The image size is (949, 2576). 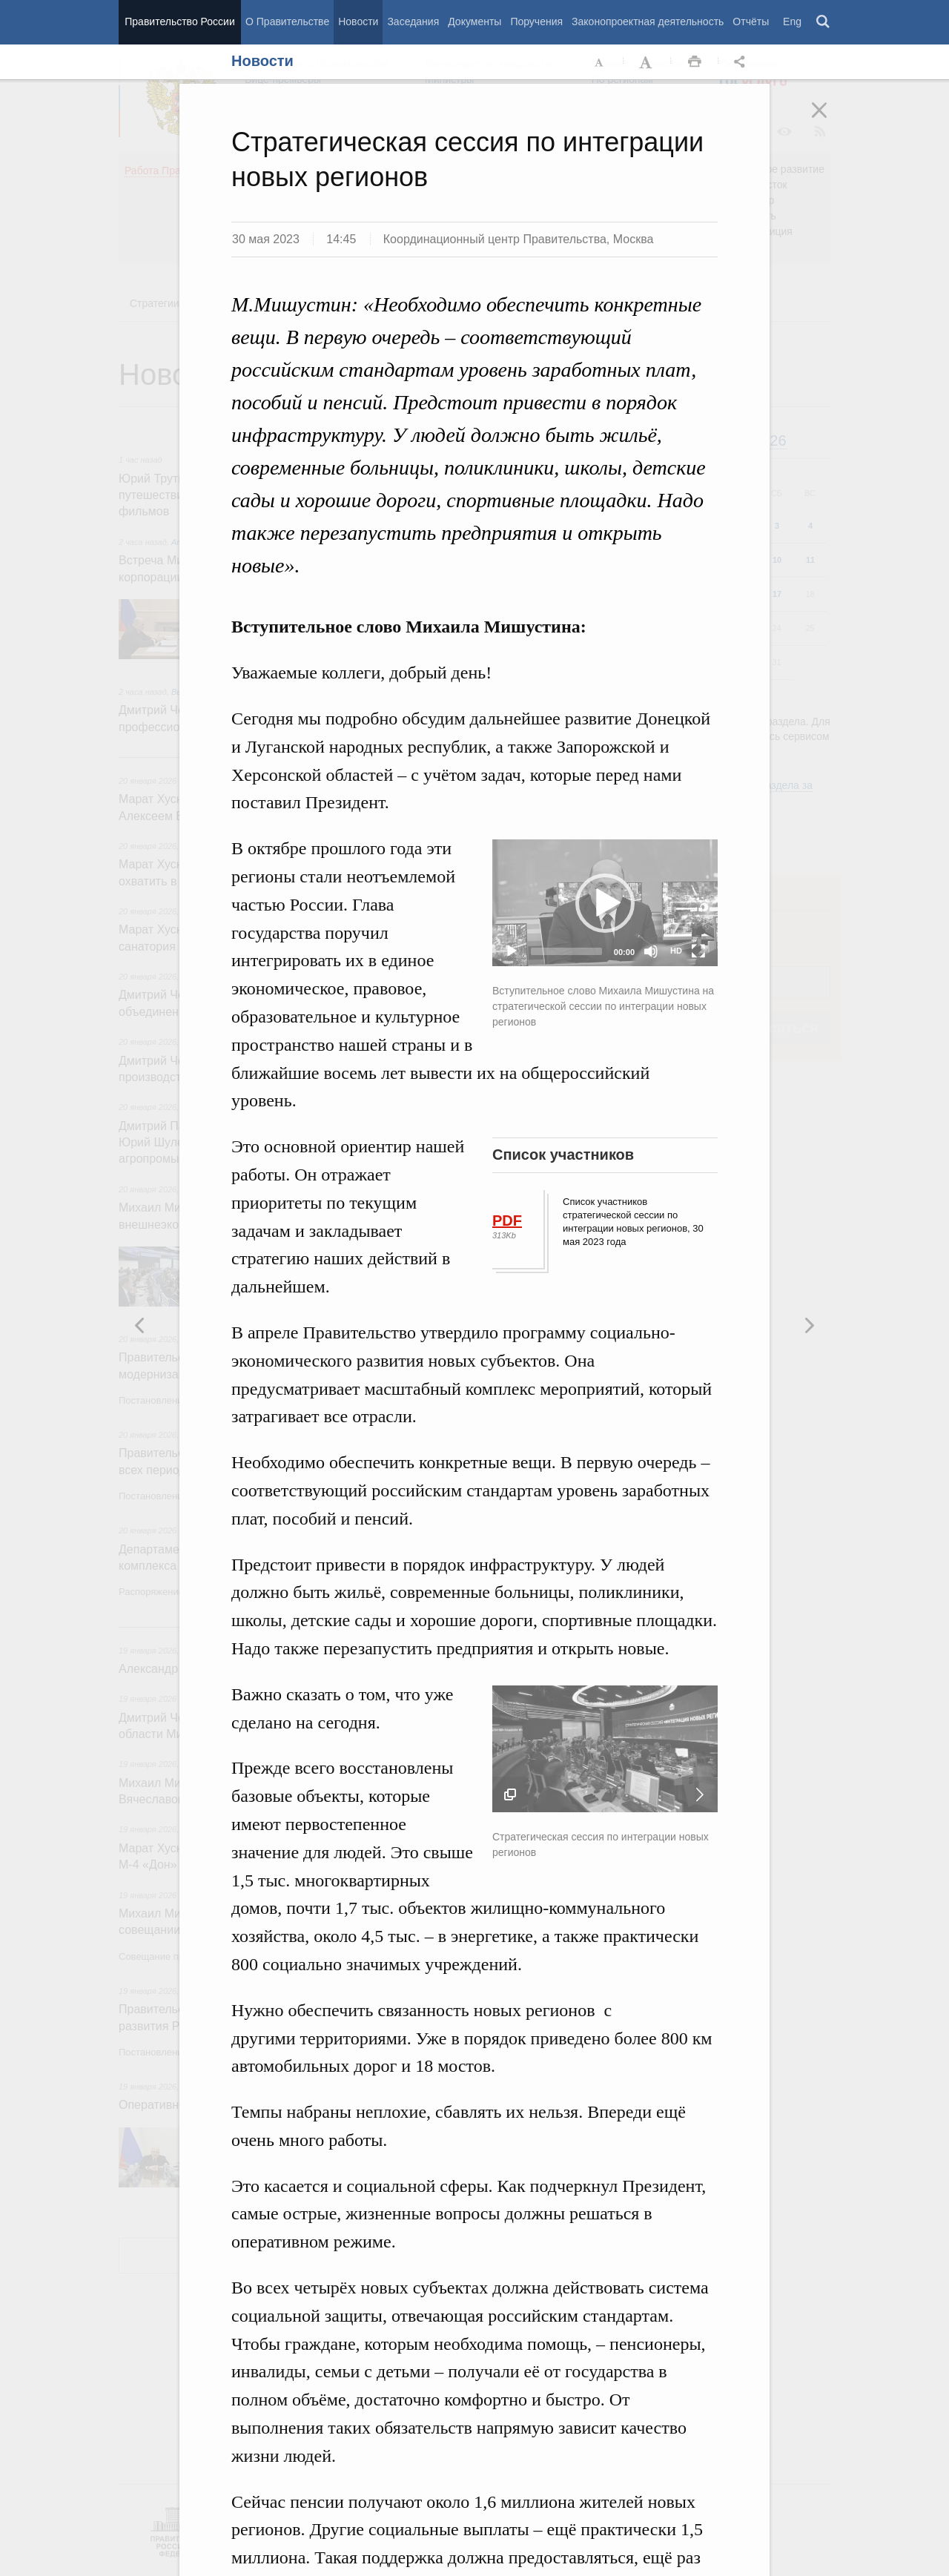 I want to click on Поручения, so click(x=536, y=21).